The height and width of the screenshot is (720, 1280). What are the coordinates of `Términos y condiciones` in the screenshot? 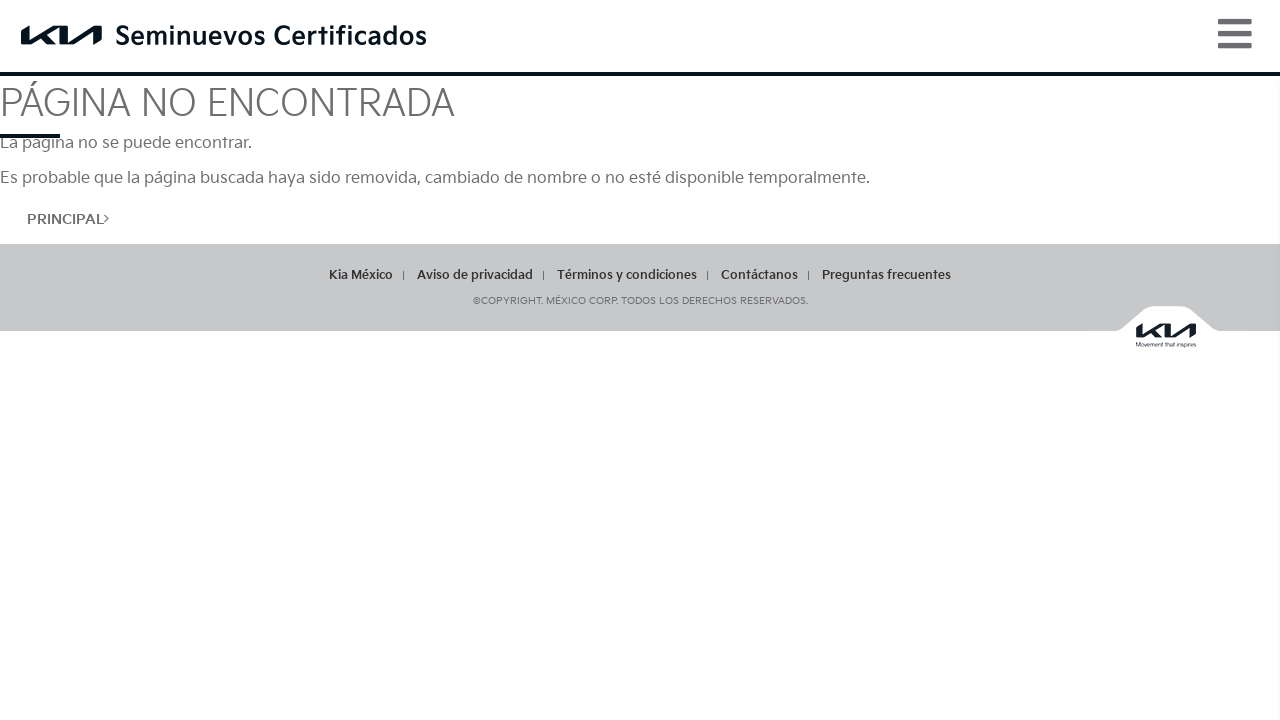 It's located at (627, 275).